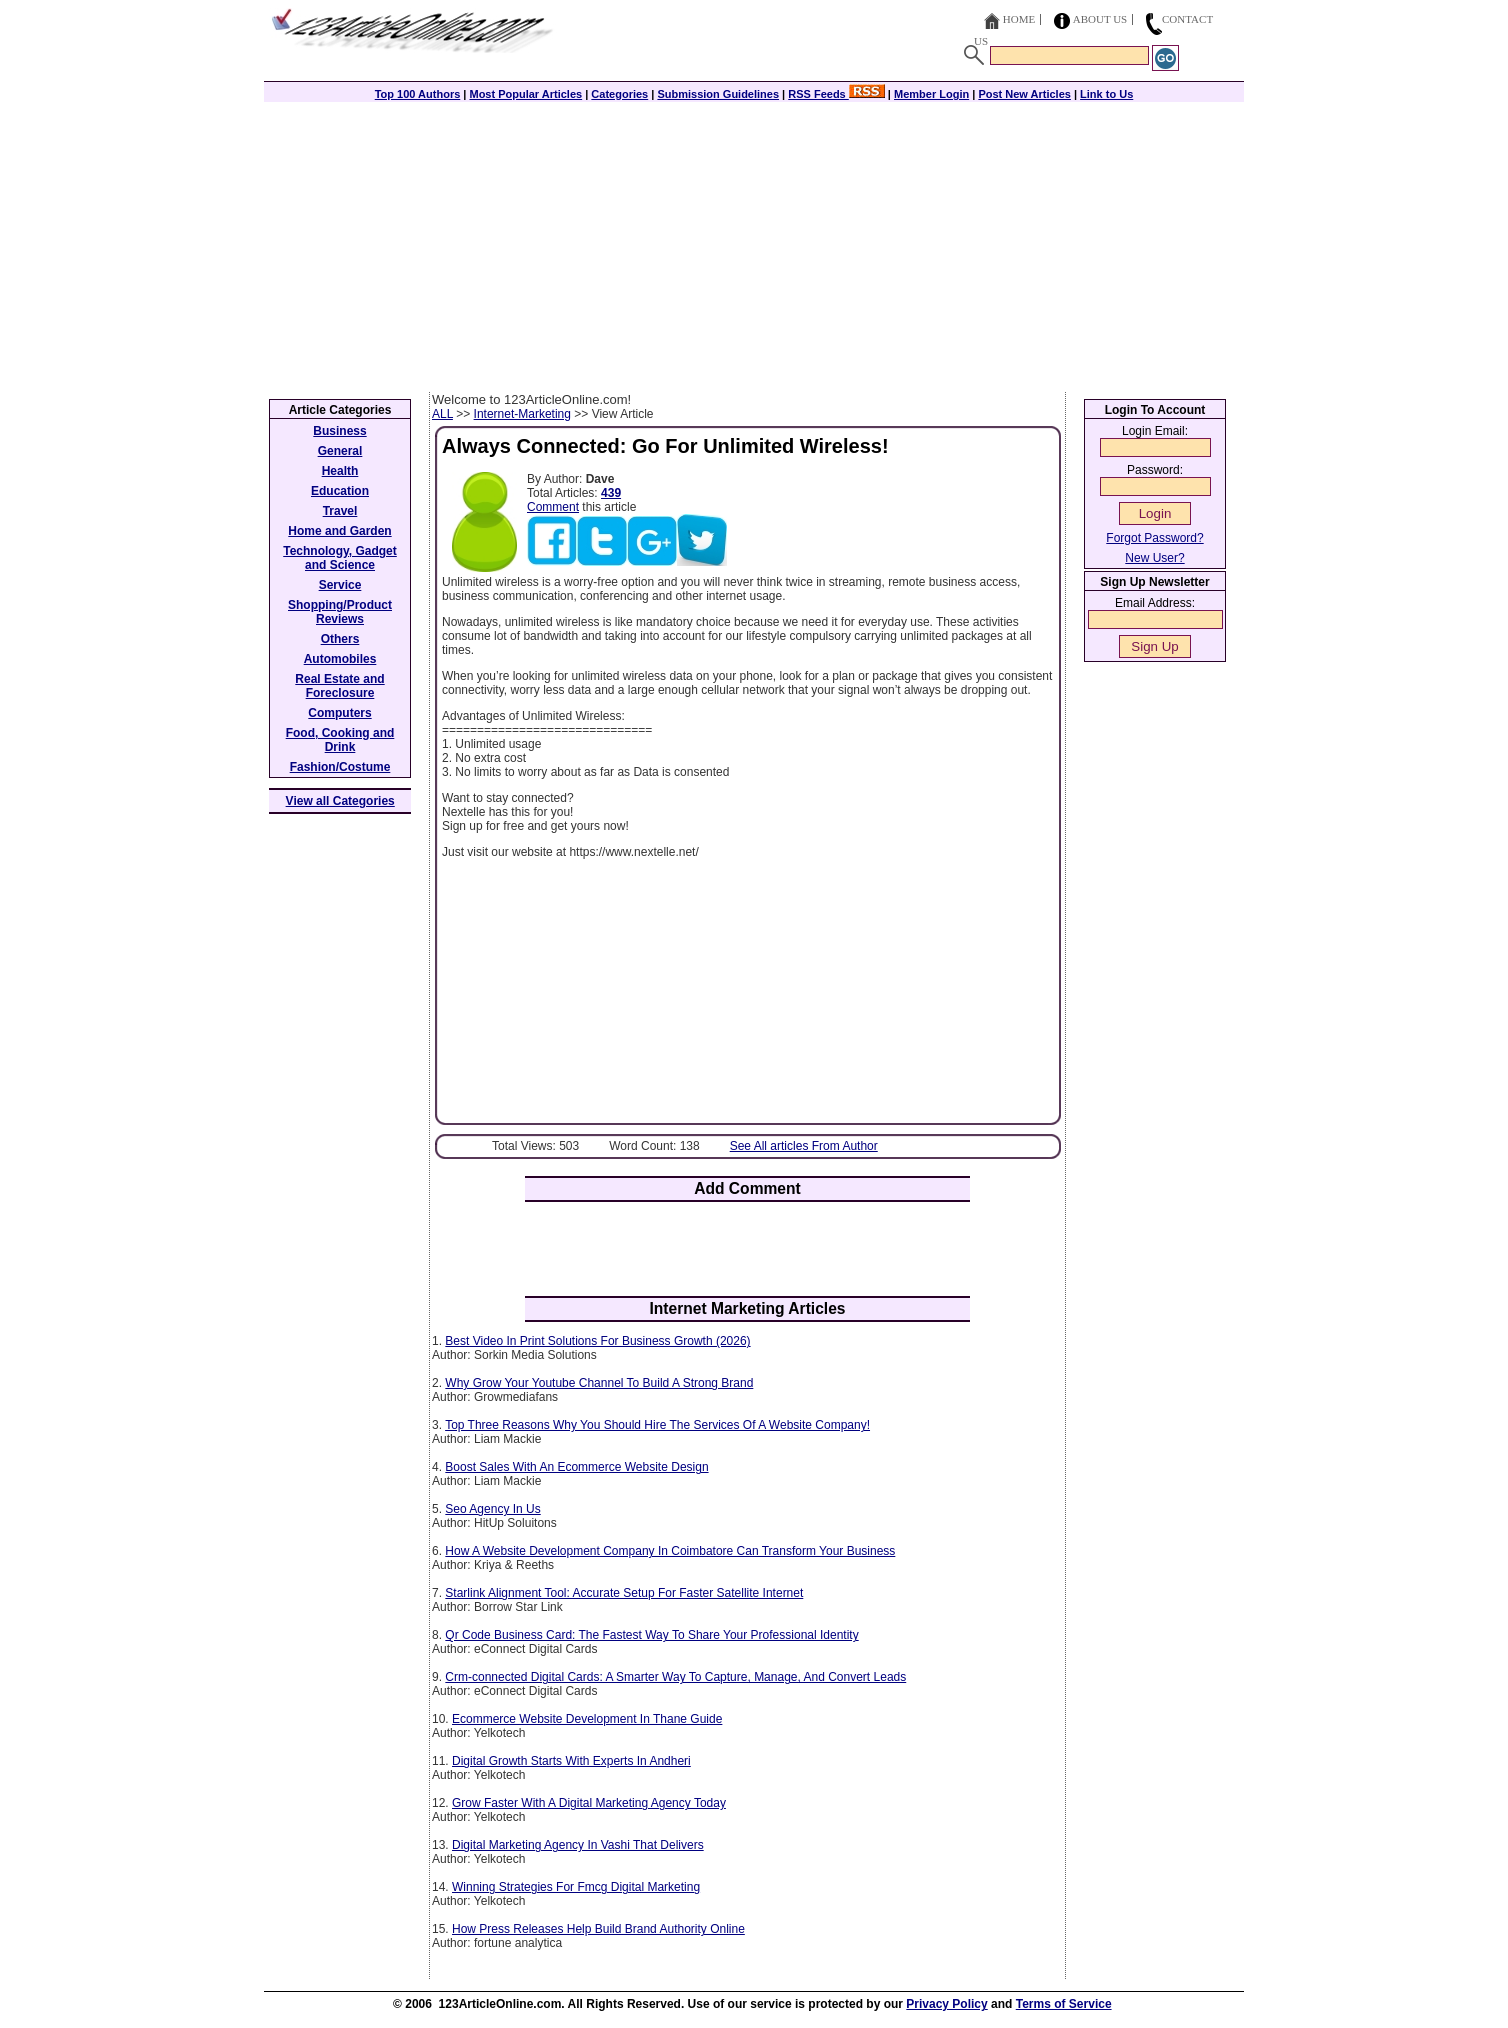  What do you see at coordinates (718, 94) in the screenshot?
I see `Submission Guidelines` at bounding box center [718, 94].